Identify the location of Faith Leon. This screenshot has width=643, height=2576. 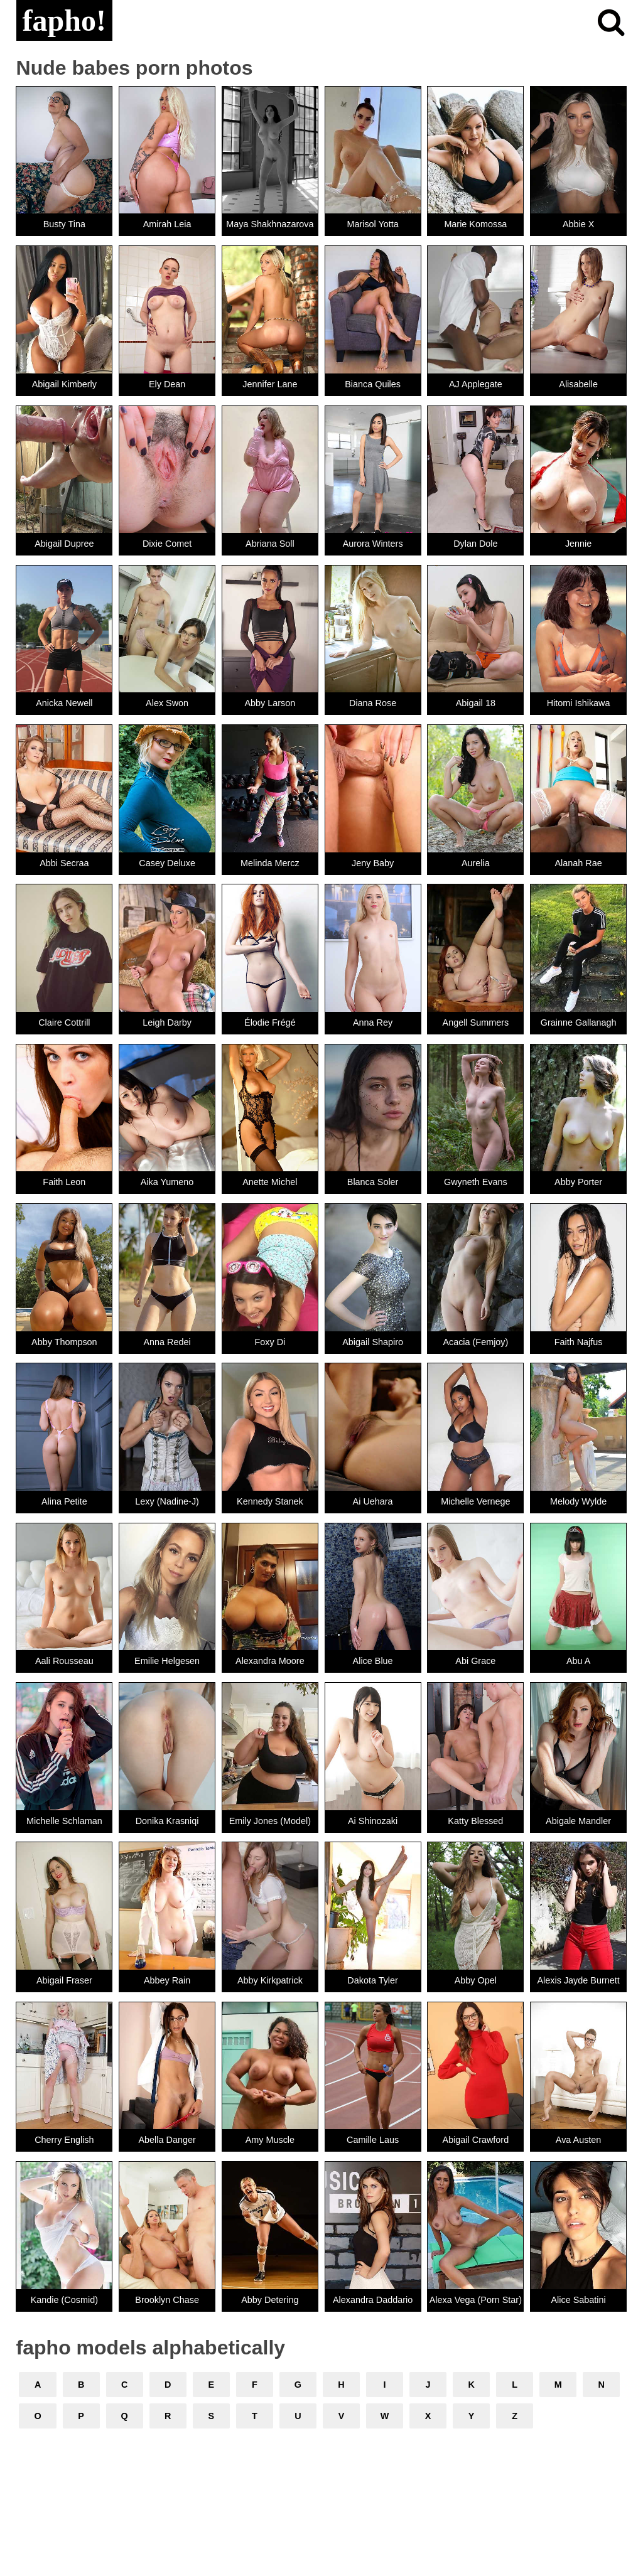
(64, 1182).